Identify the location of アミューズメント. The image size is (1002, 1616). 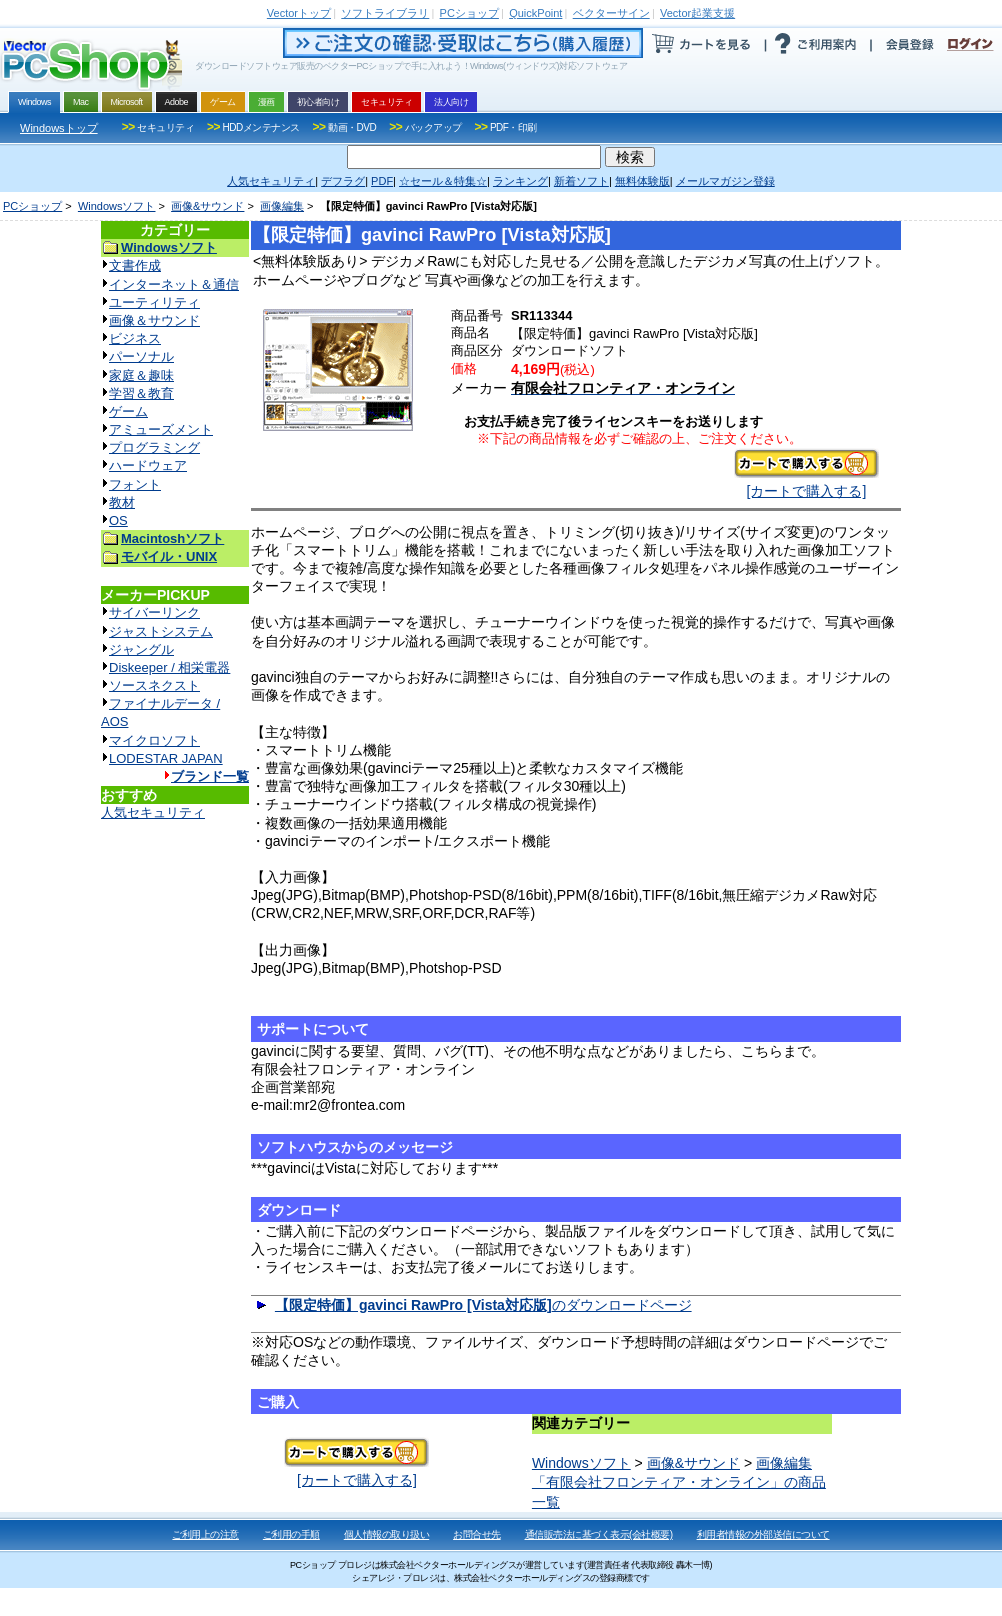
(161, 429).